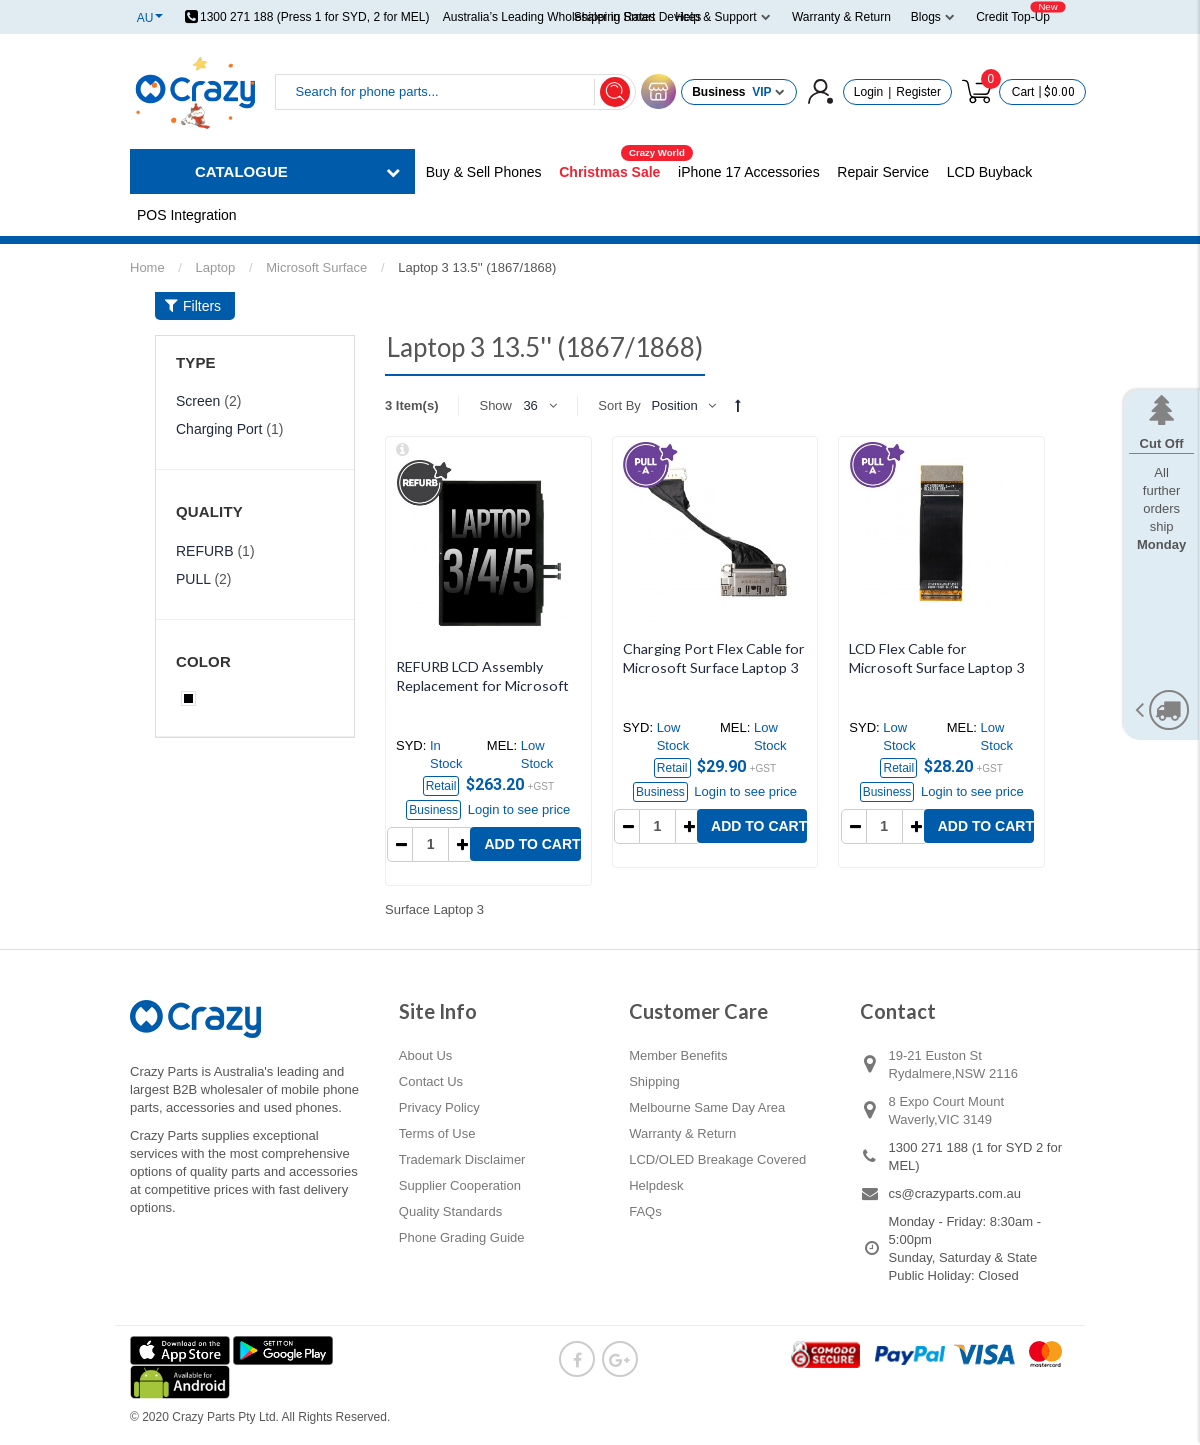 The width and height of the screenshot is (1200, 1445). Describe the element at coordinates (883, 172) in the screenshot. I see `Repair Service` at that location.